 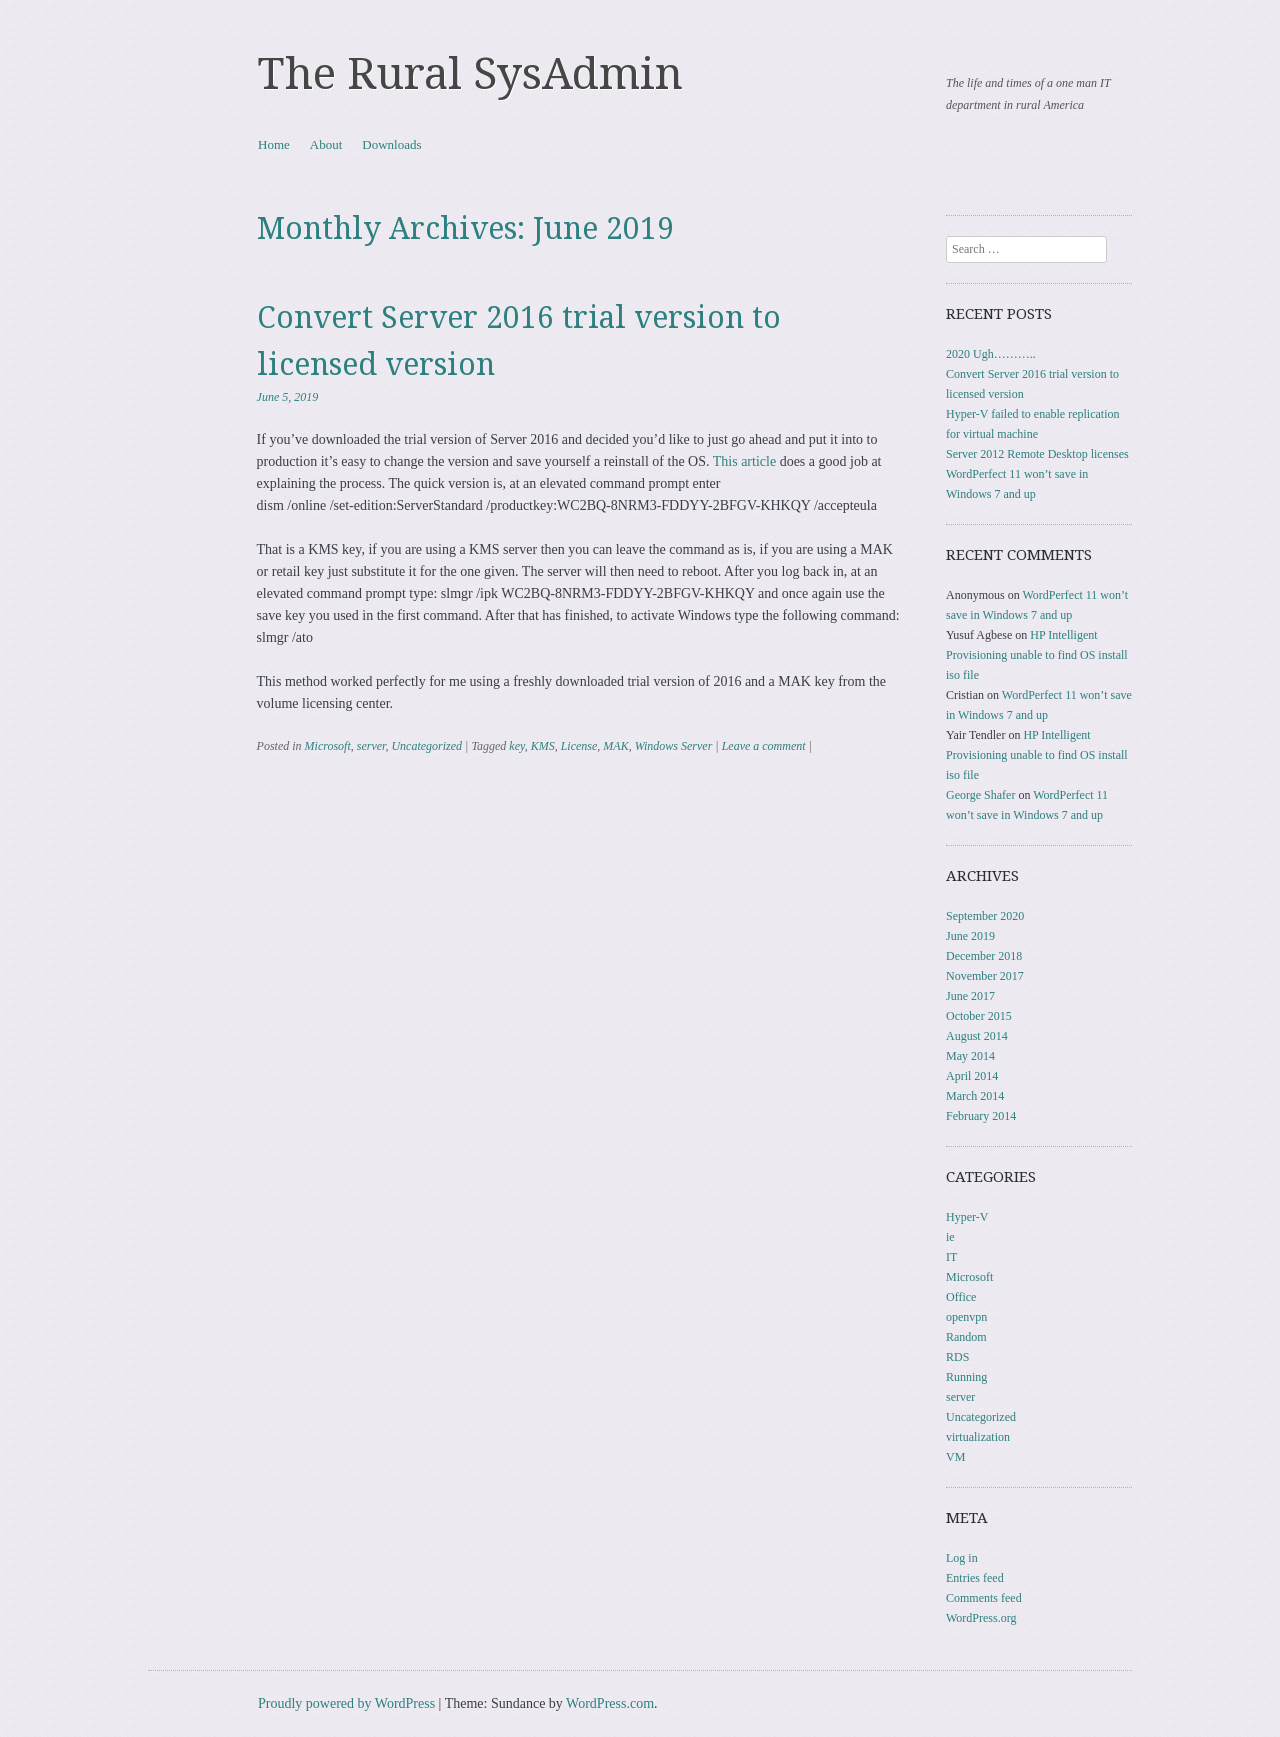 I want to click on Random, so click(x=966, y=1337).